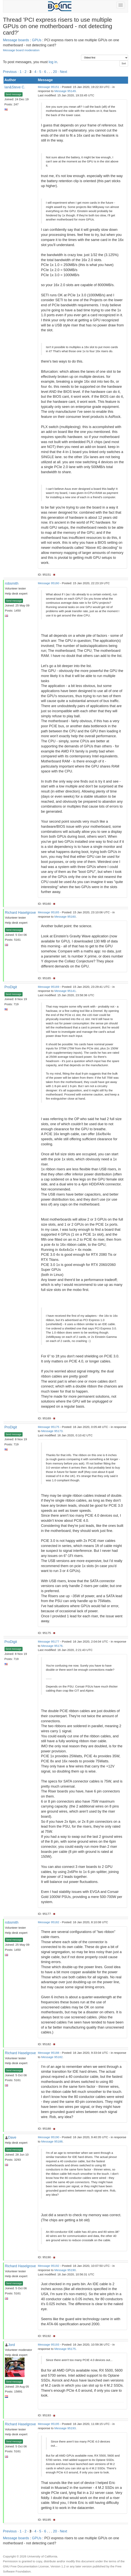  Describe the element at coordinates (48, 2344) in the screenshot. I see `Message 95193` at that location.